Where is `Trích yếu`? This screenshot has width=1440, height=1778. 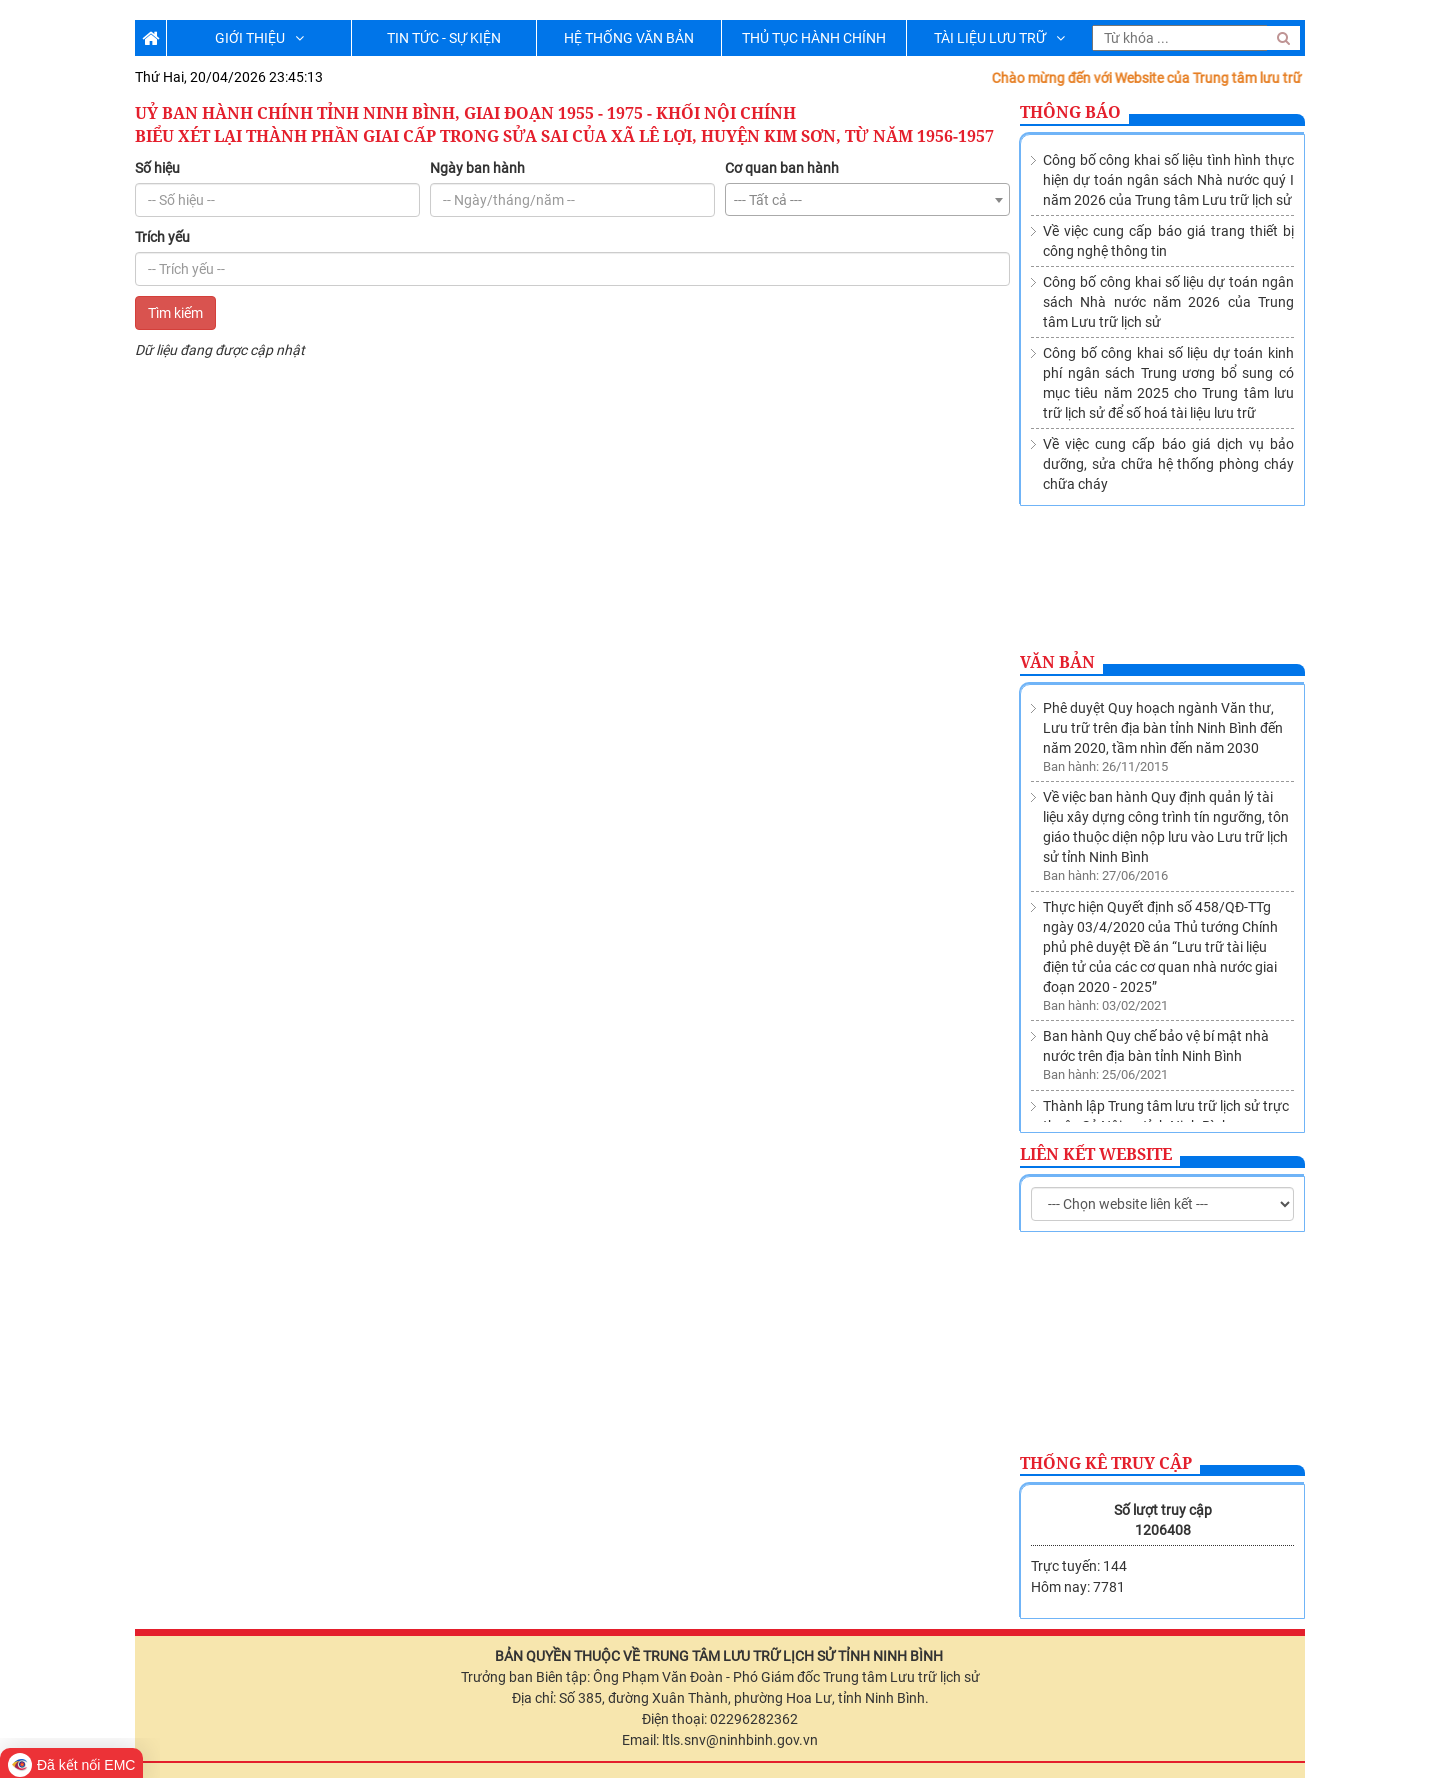 Trích yếu is located at coordinates (162, 237).